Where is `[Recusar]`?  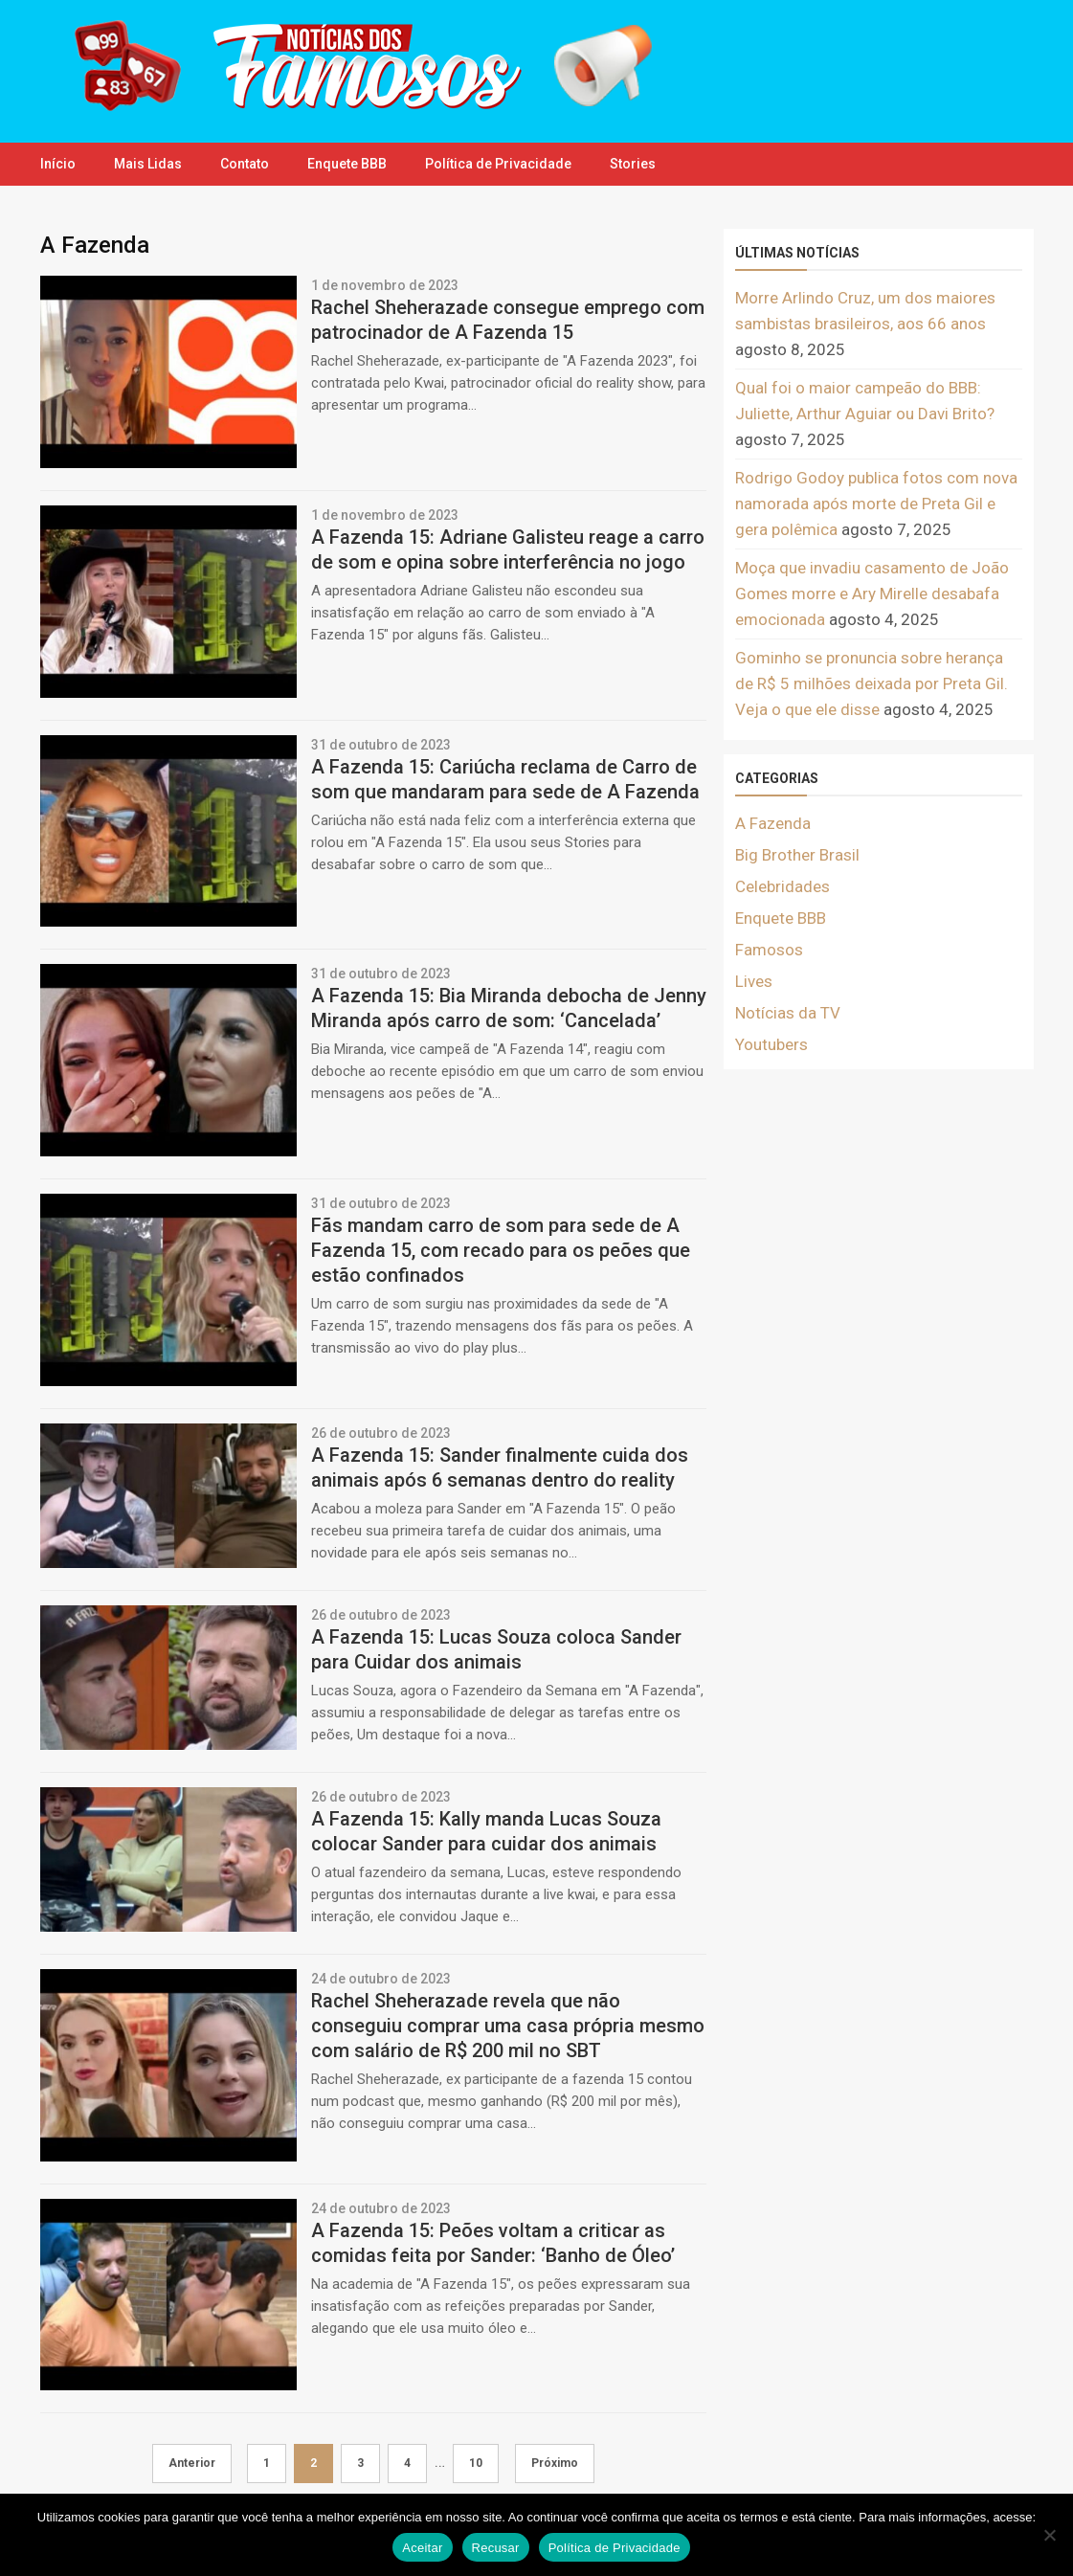
[Recusar] is located at coordinates (1049, 2534).